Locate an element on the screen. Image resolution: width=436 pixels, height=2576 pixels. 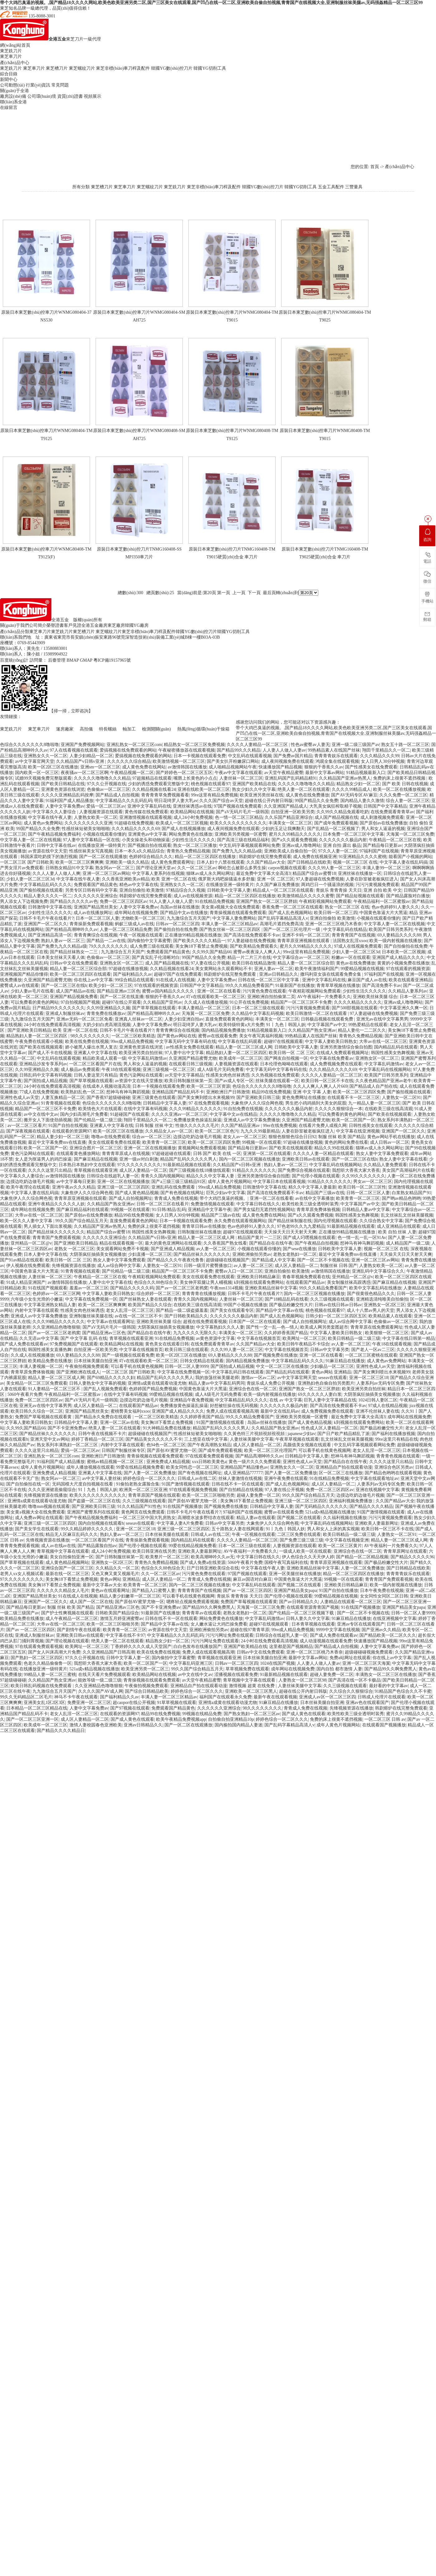
精品熟女少妇一区二区 is located at coordinates (358, 783).